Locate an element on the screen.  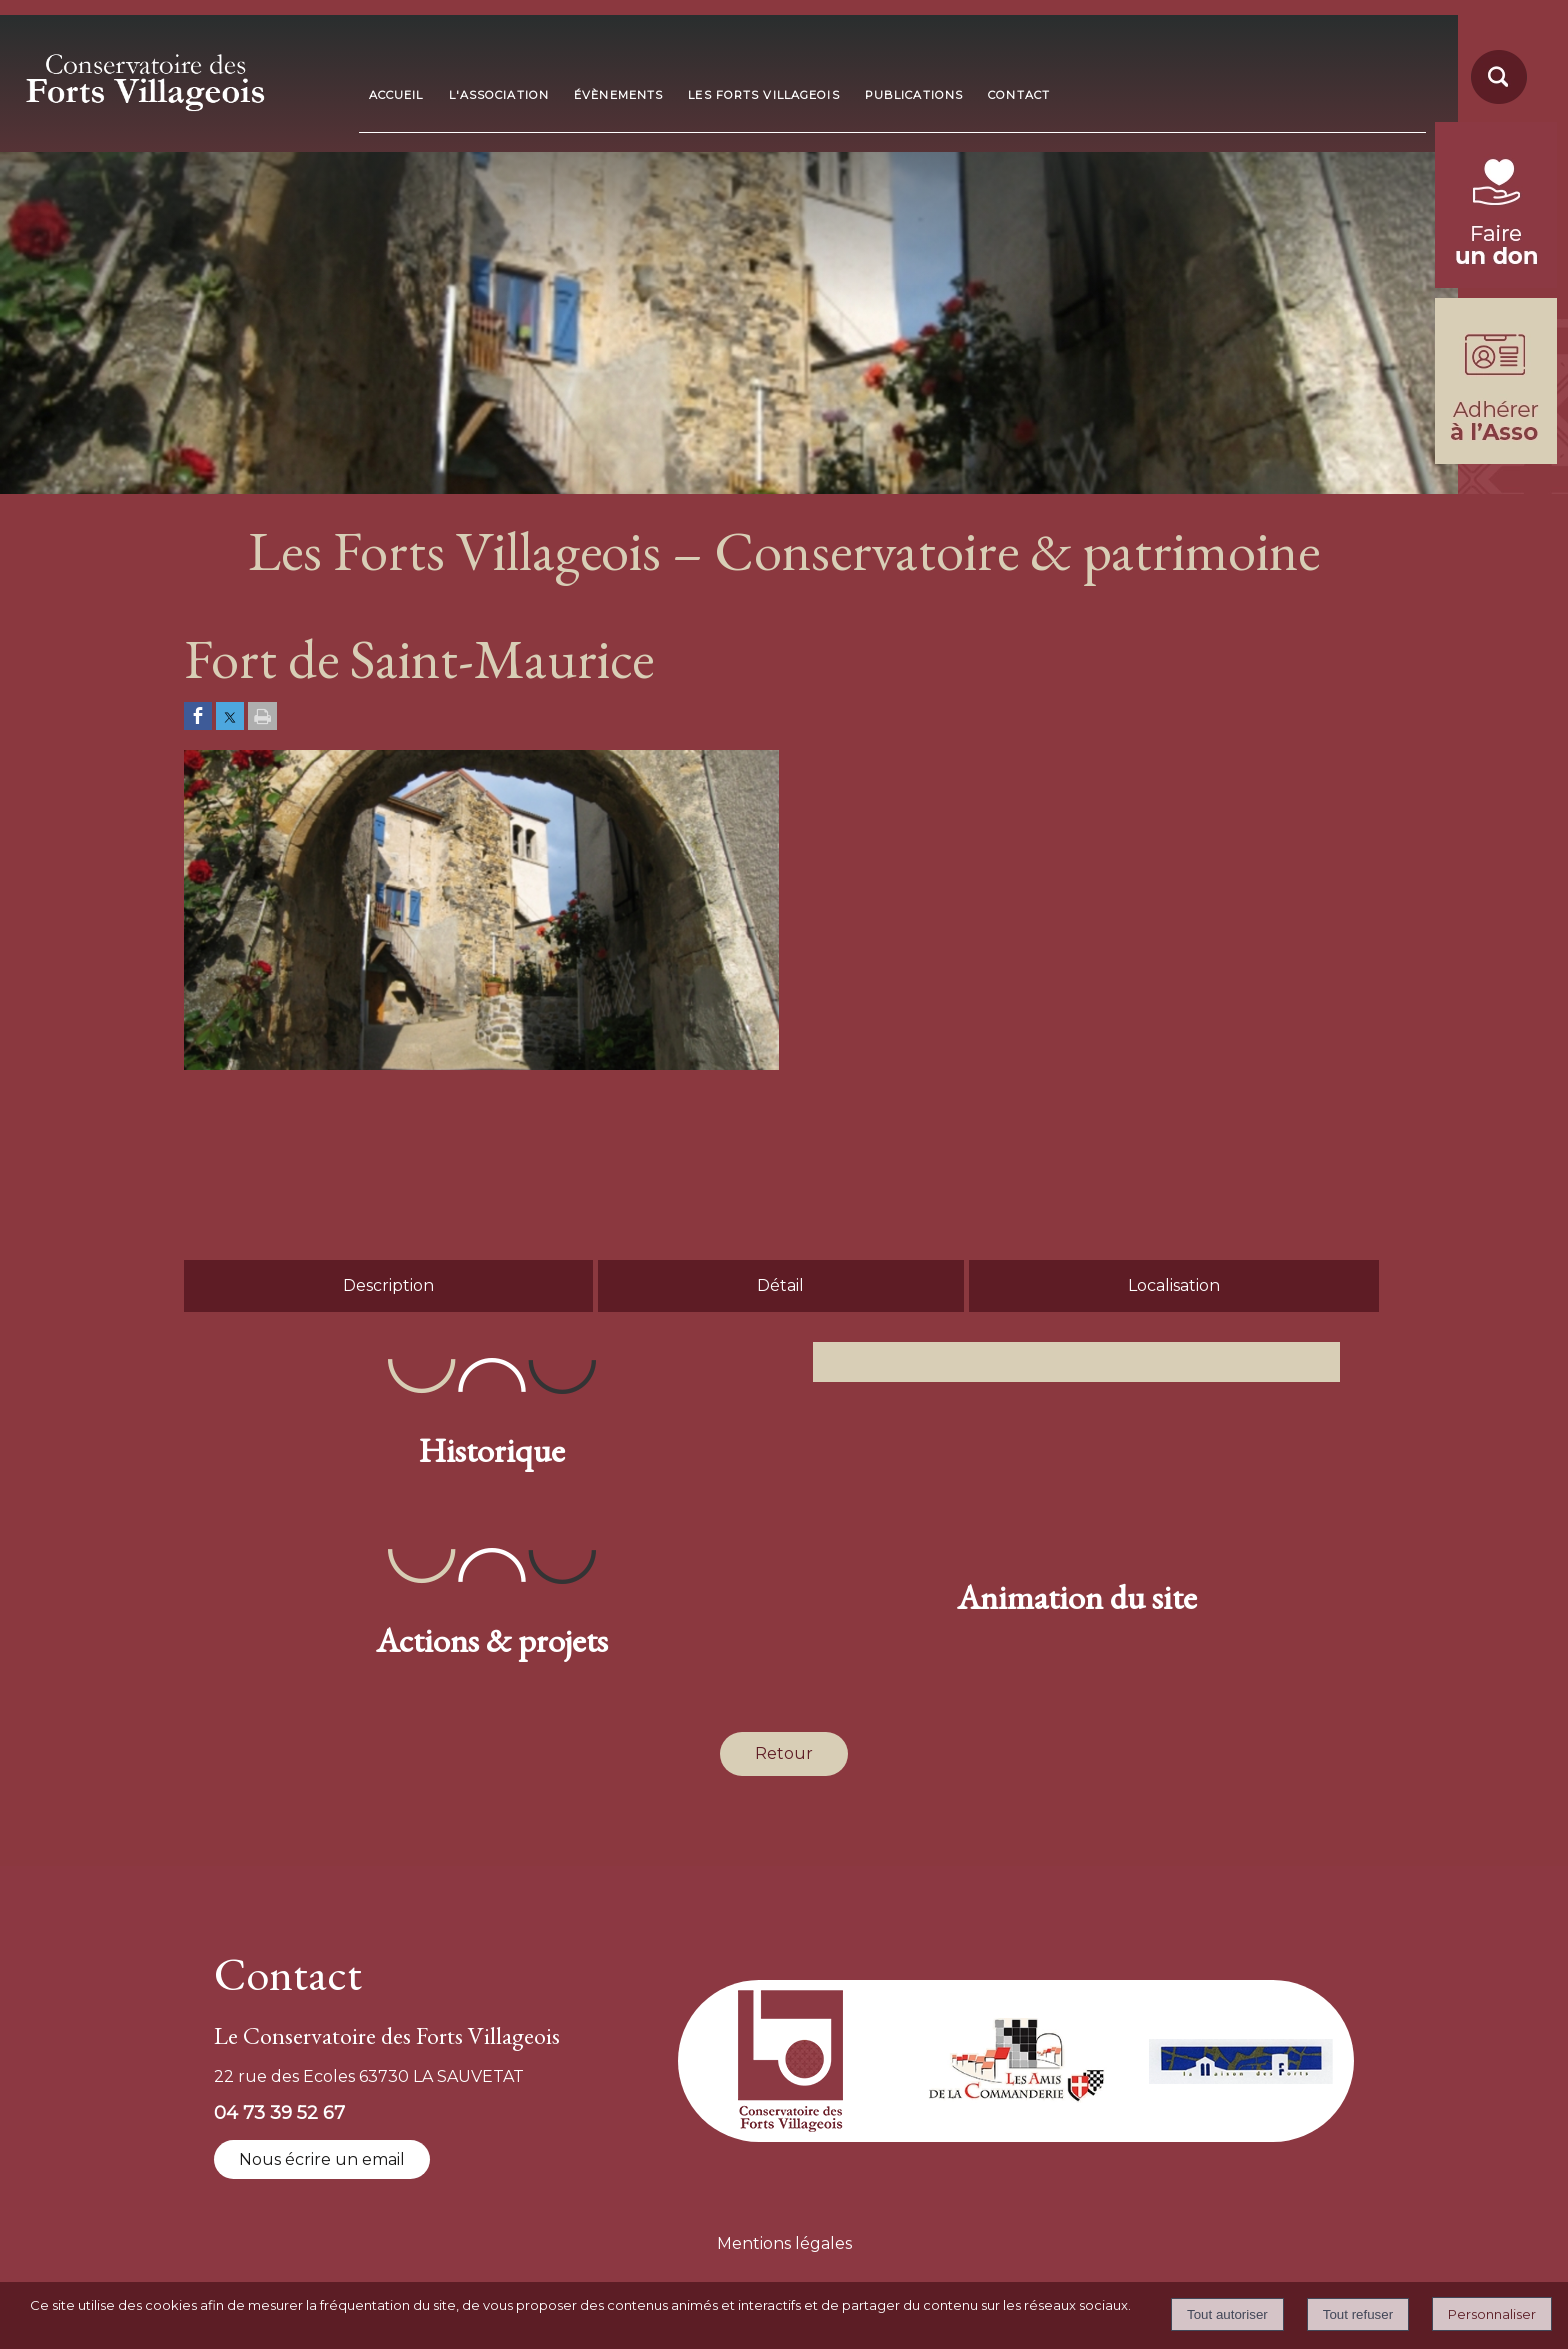
LES FORTS VILLAGEOIS is located at coordinates (763, 95).